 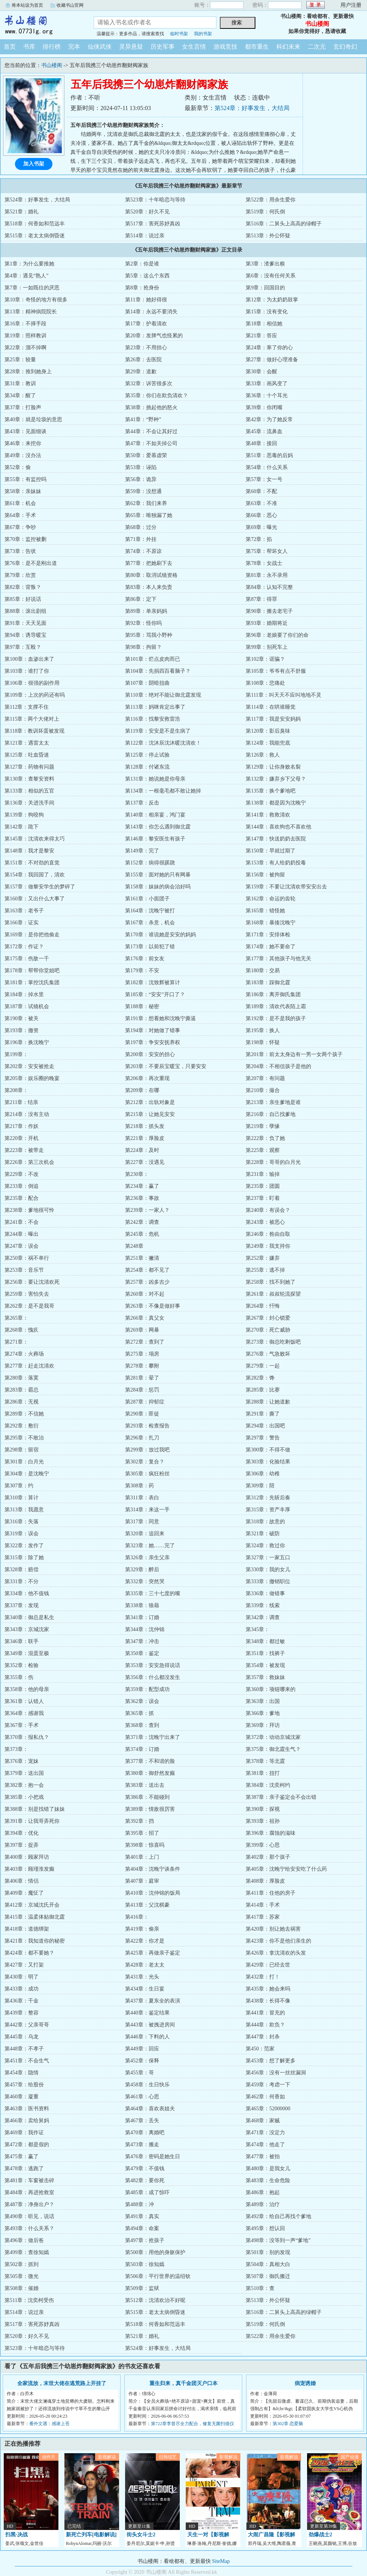 I want to click on 第41章：“野种”, so click(x=143, y=419).